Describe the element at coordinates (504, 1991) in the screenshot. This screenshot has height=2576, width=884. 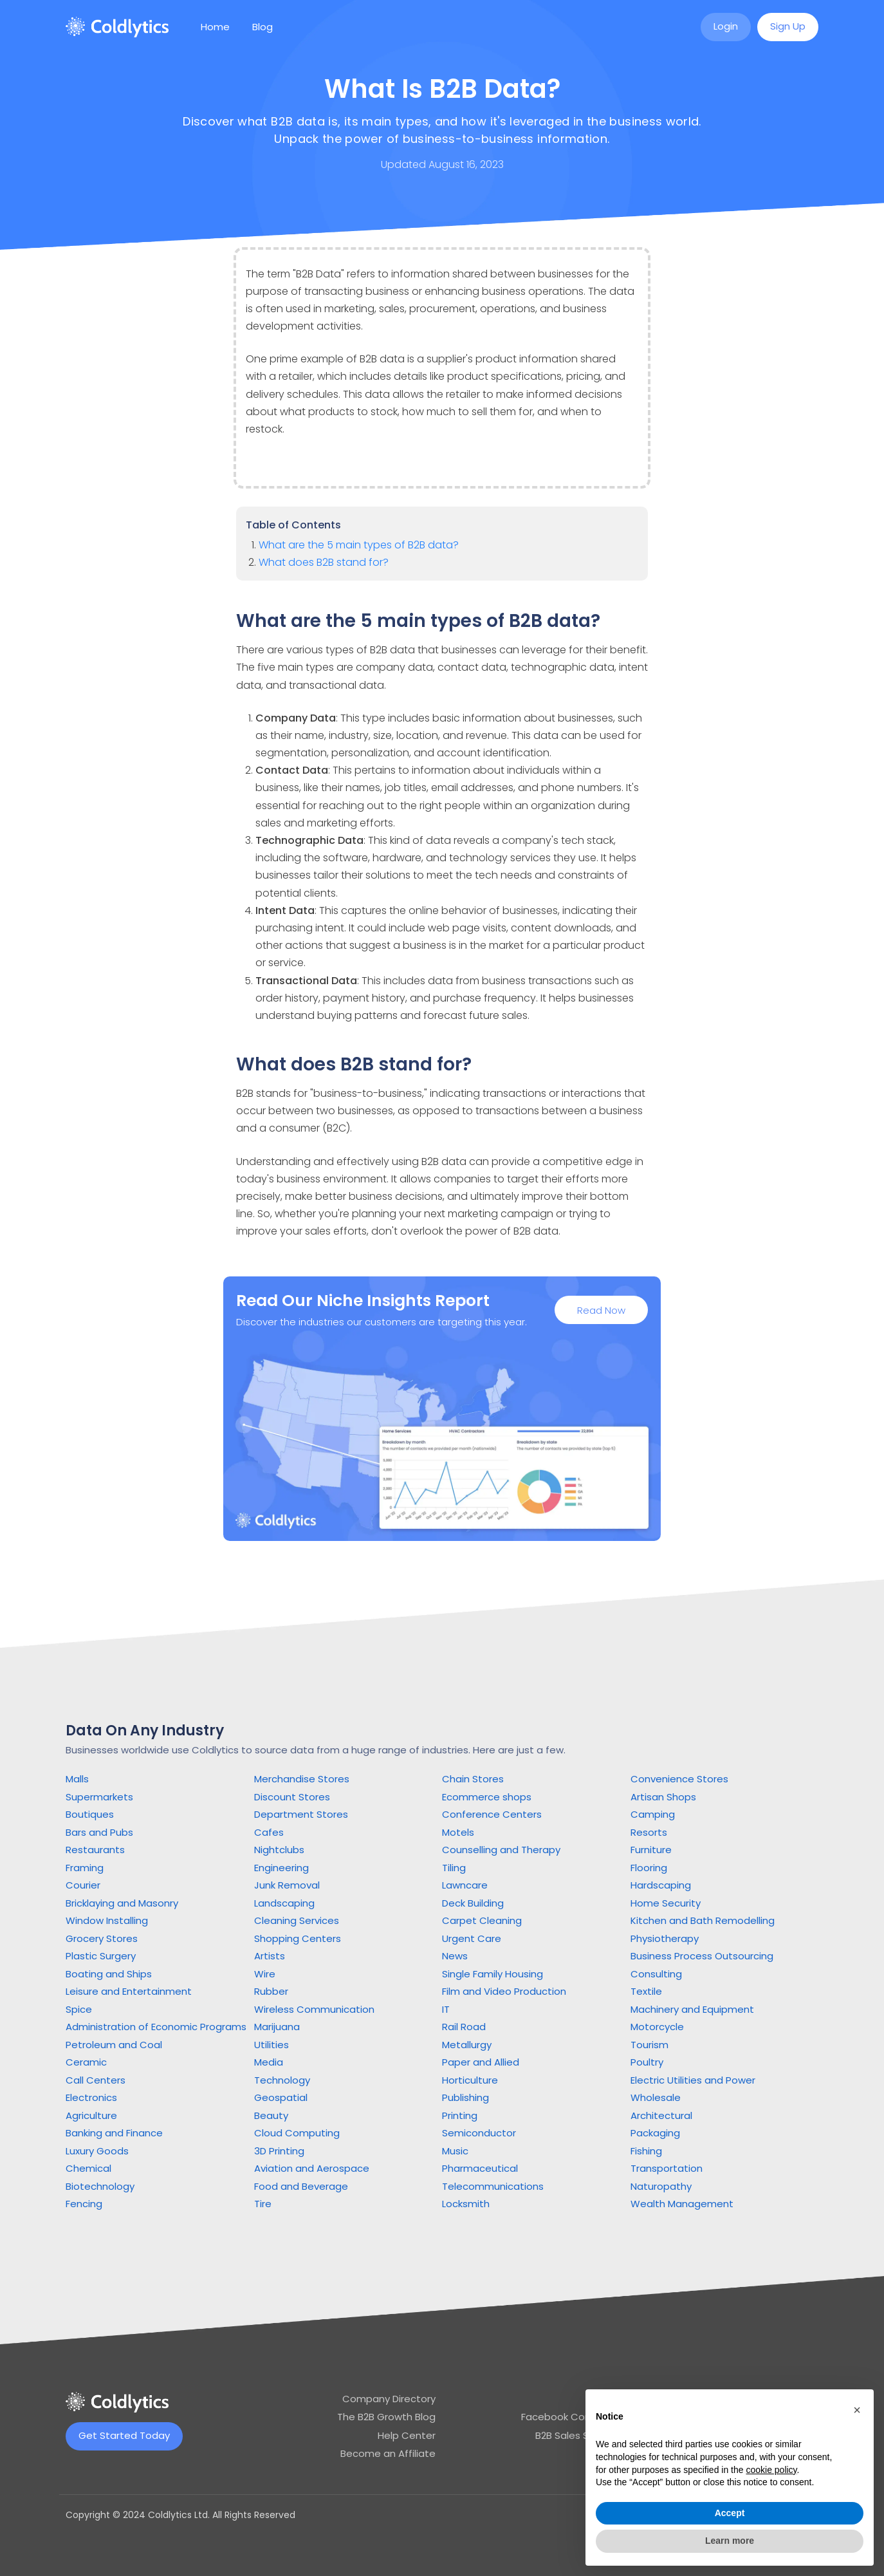
I see `Film and Video Production` at that location.